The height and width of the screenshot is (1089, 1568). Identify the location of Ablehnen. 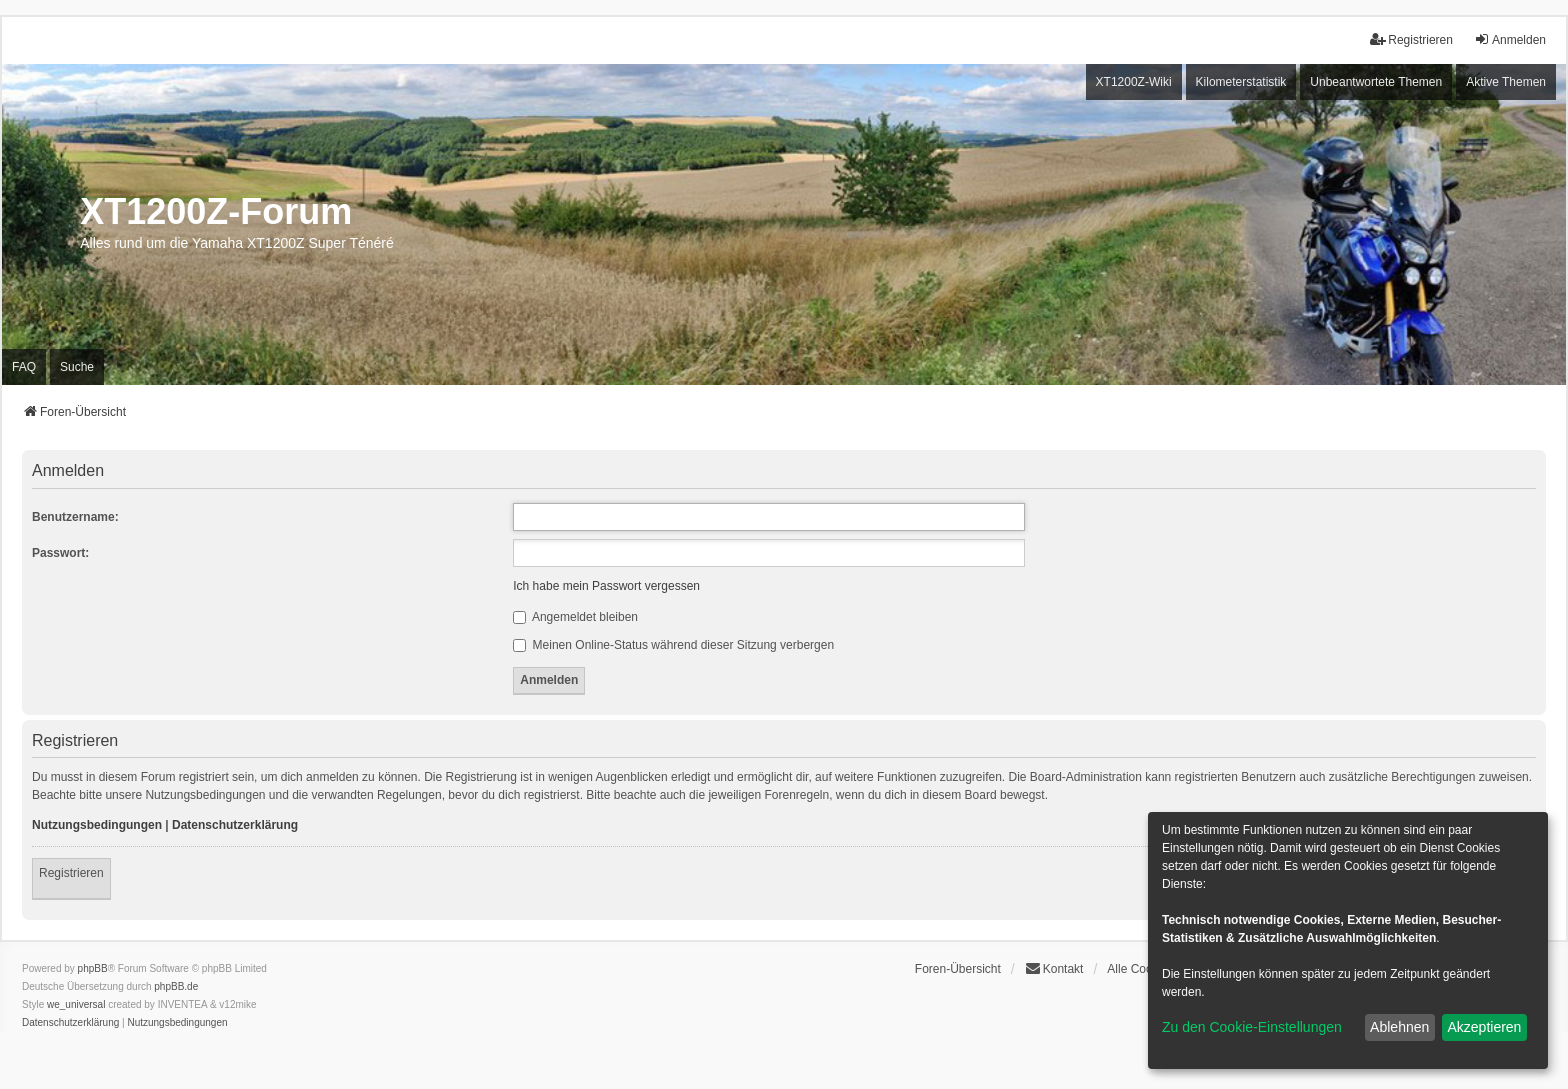
(1399, 1027).